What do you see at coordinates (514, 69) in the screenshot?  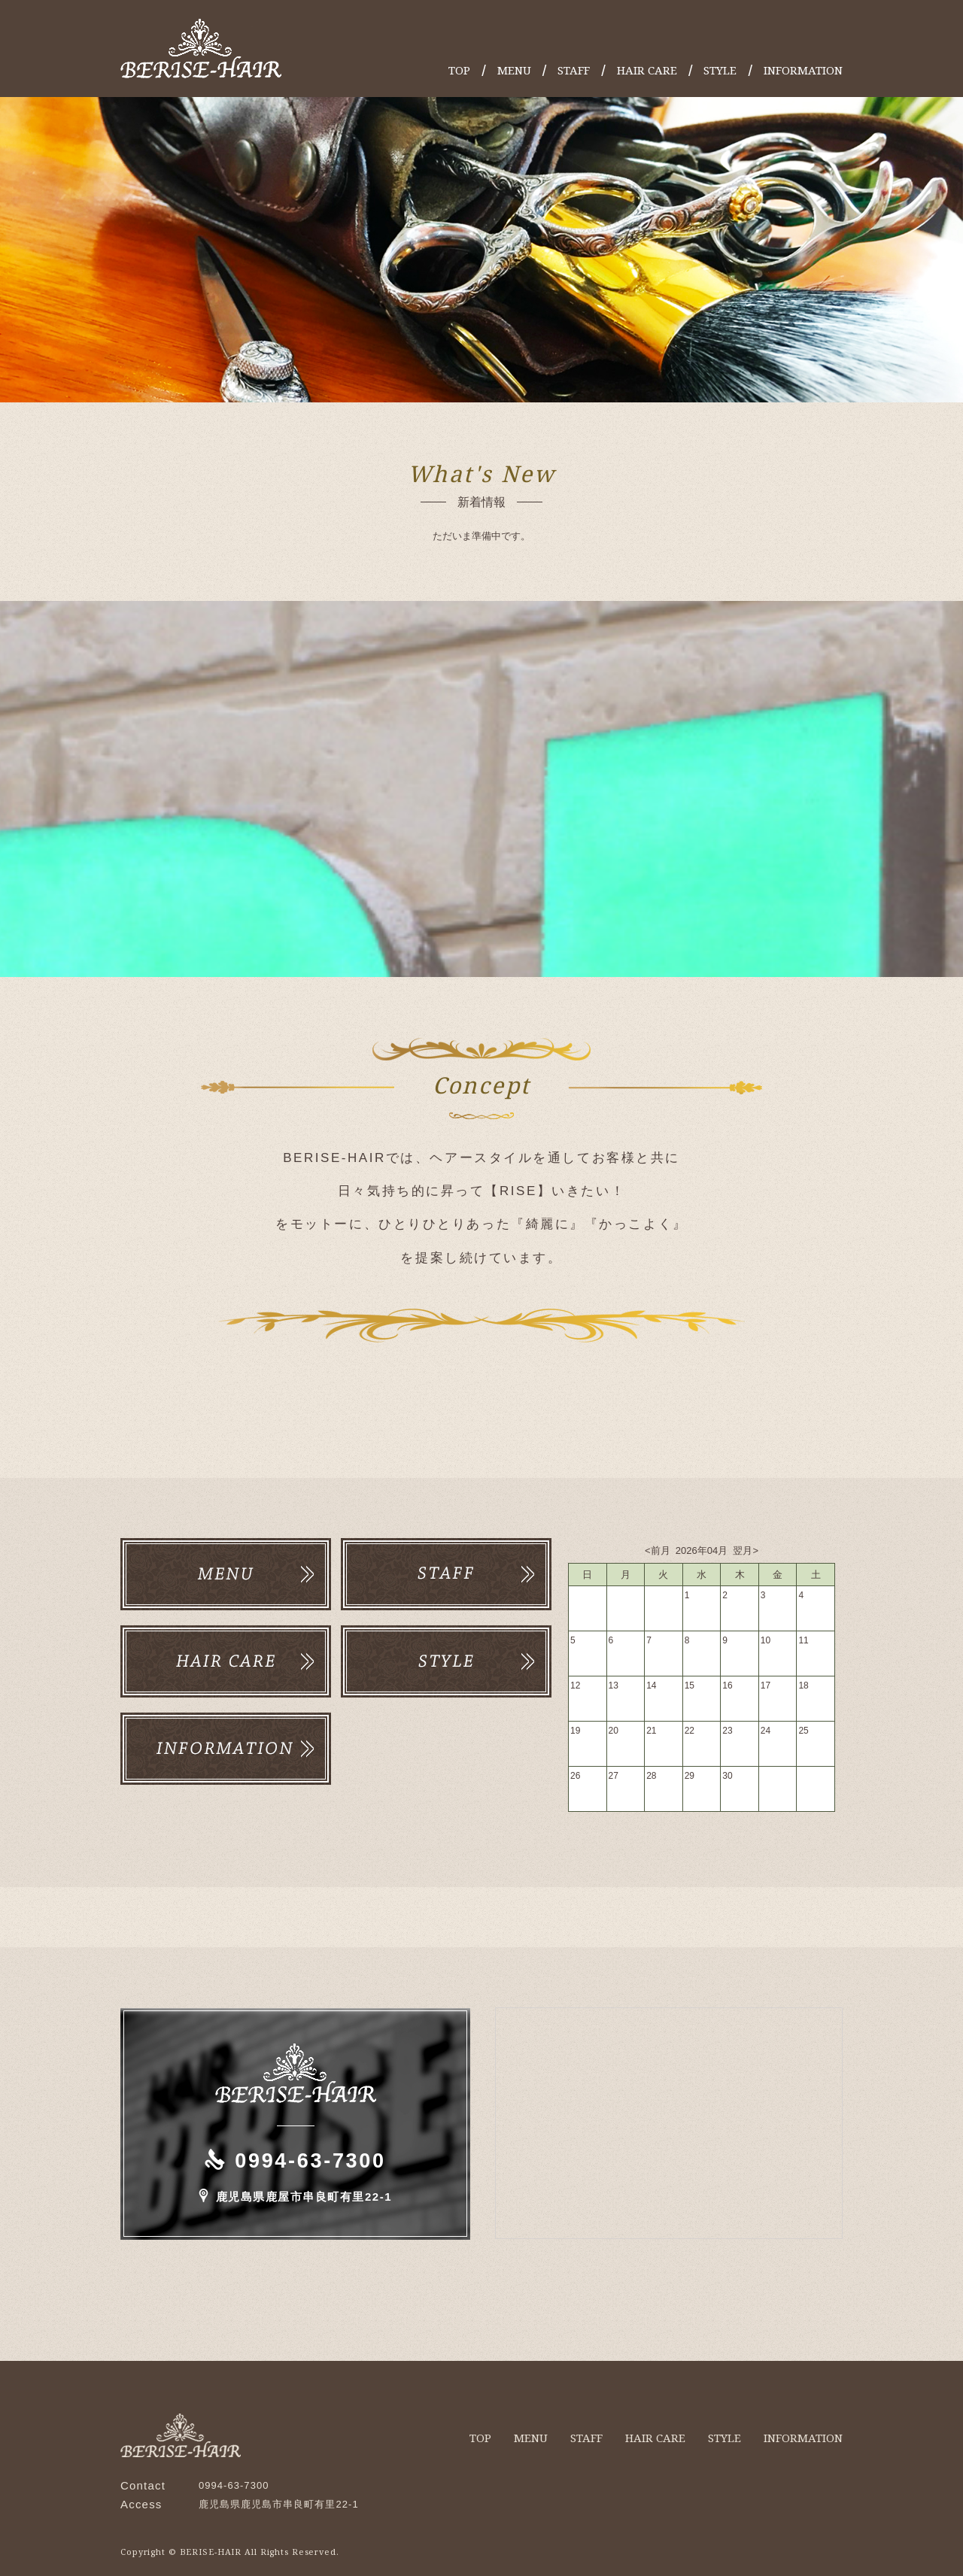 I see `MENU` at bounding box center [514, 69].